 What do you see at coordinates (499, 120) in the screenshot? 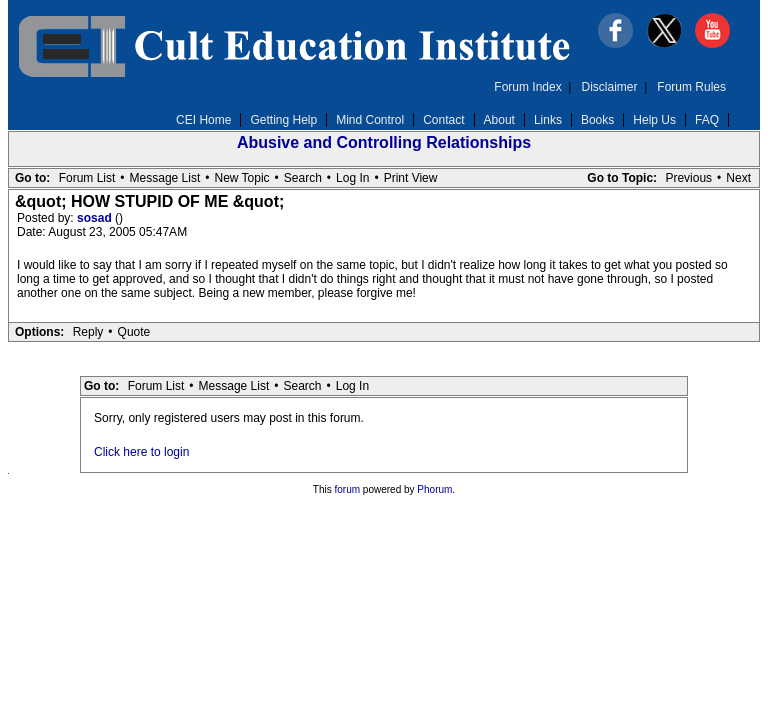
I see `About` at bounding box center [499, 120].